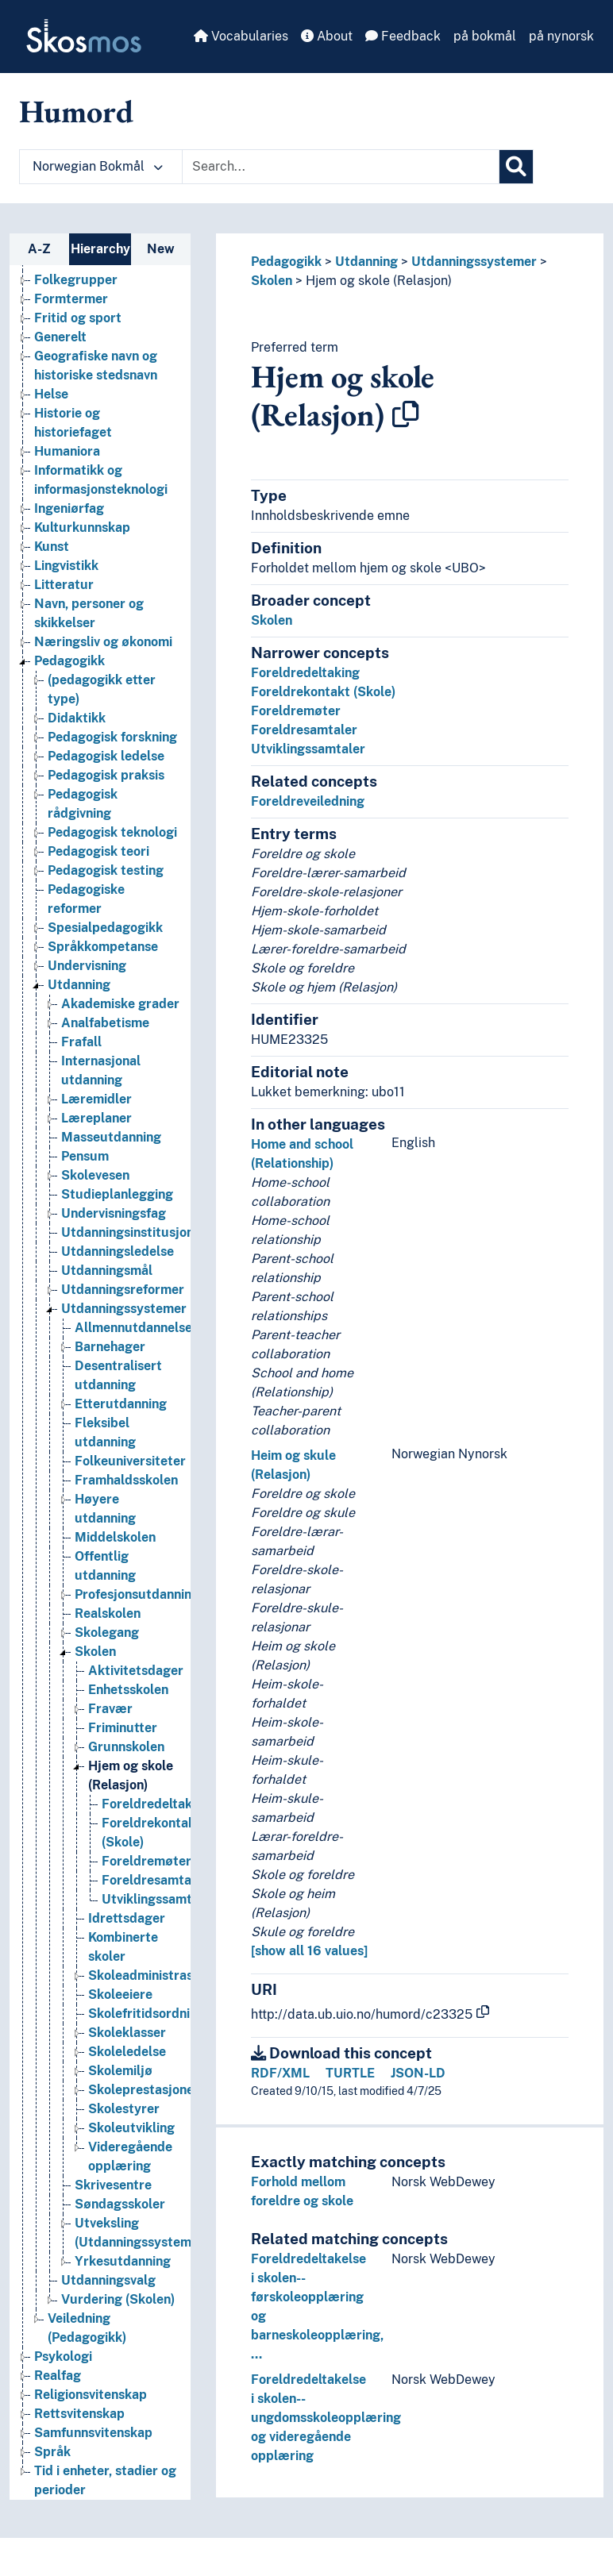 The width and height of the screenshot is (613, 2576). I want to click on Fritid og sport [Go to the concept page], so click(77, 317).